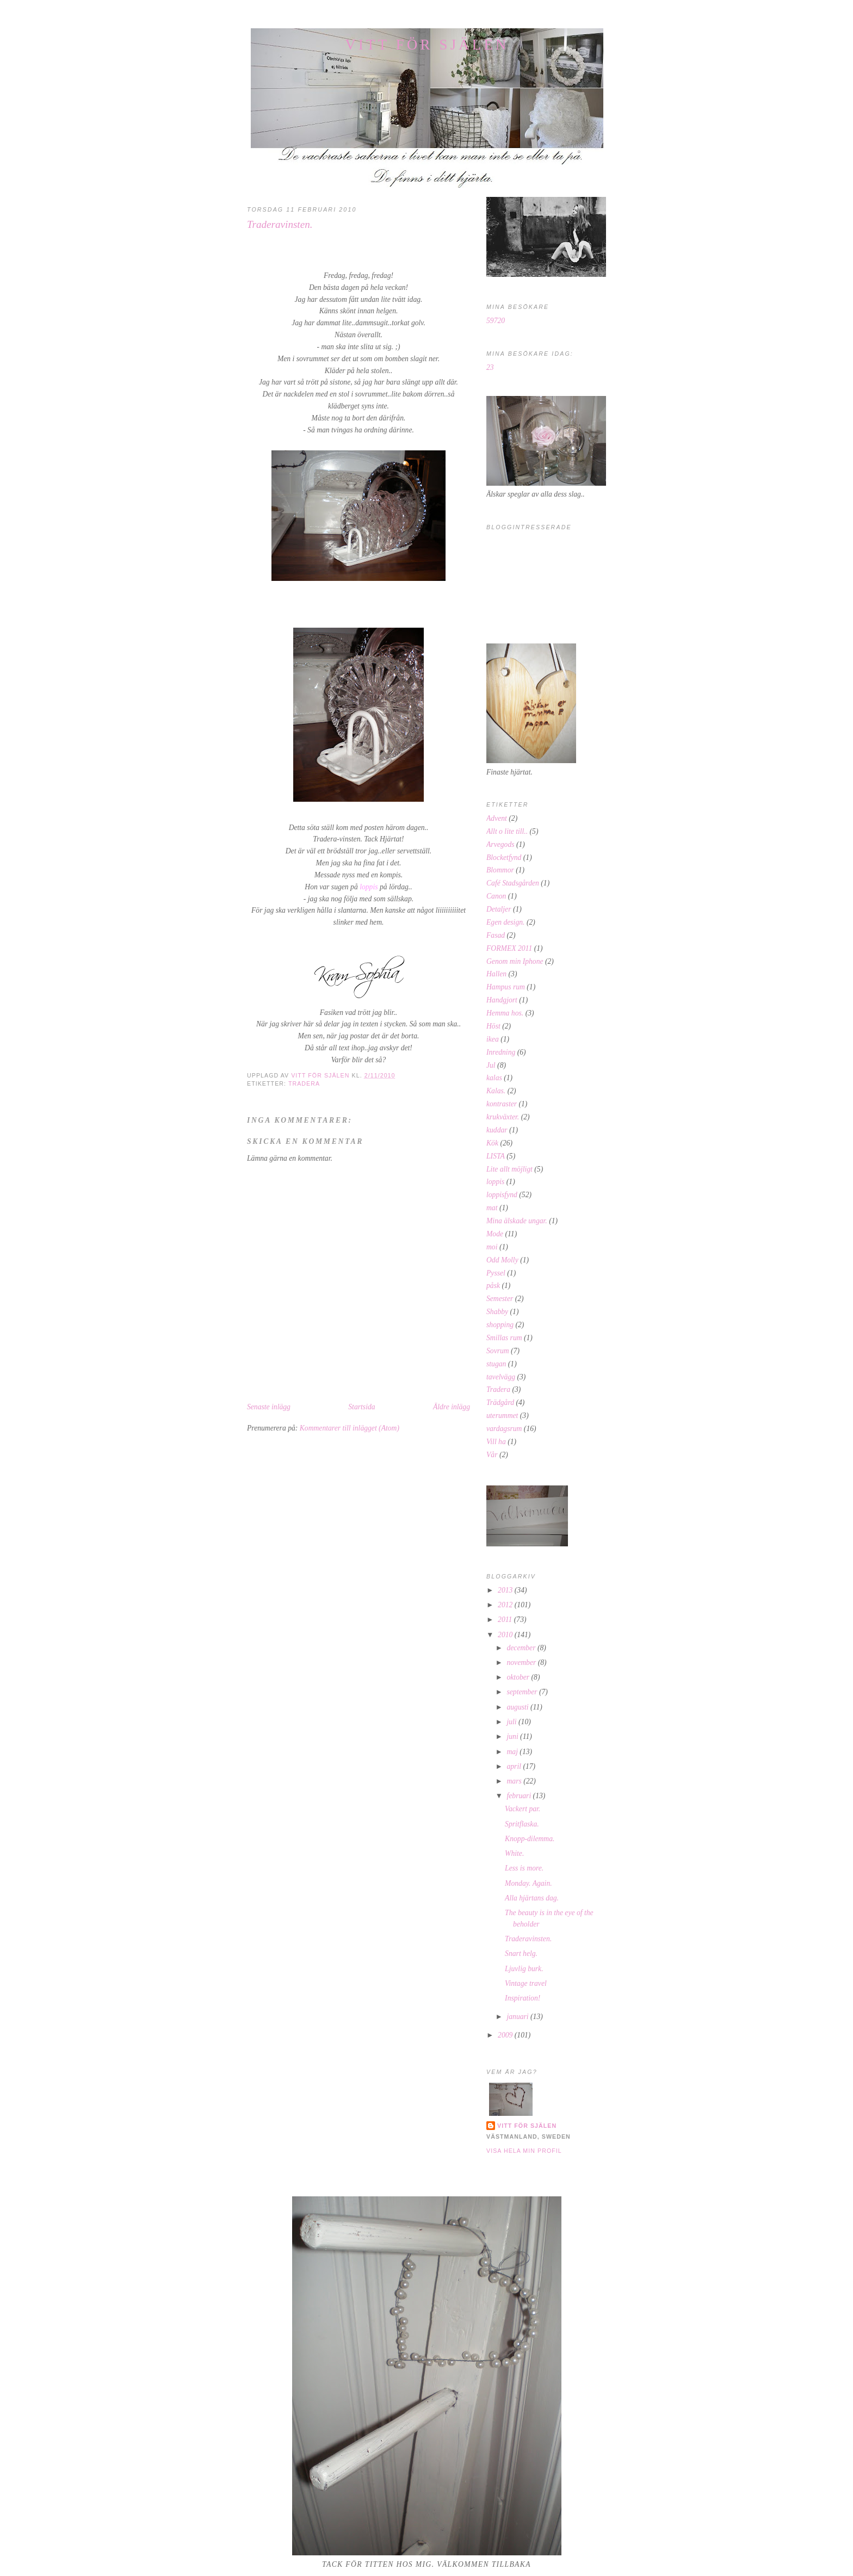 The width and height of the screenshot is (853, 2576). What do you see at coordinates (513, 1736) in the screenshot?
I see `juni` at bounding box center [513, 1736].